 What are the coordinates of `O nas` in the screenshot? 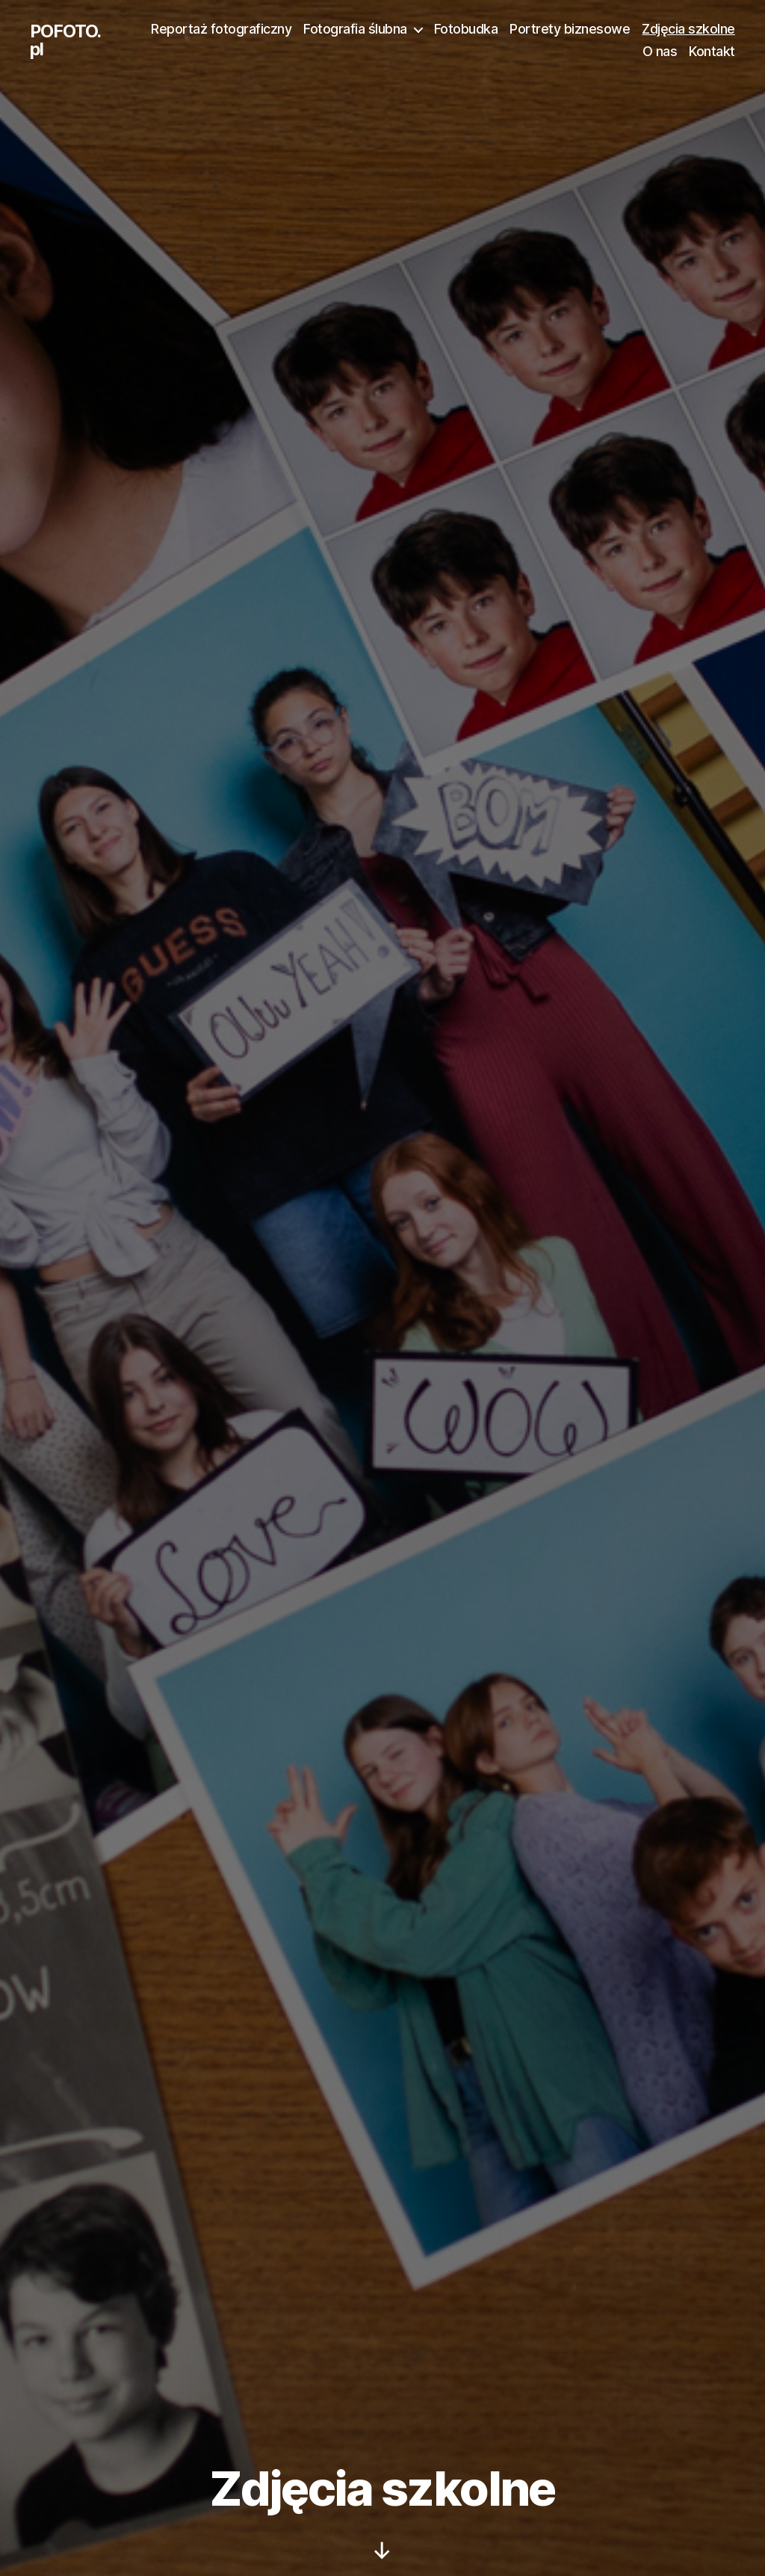 It's located at (660, 51).